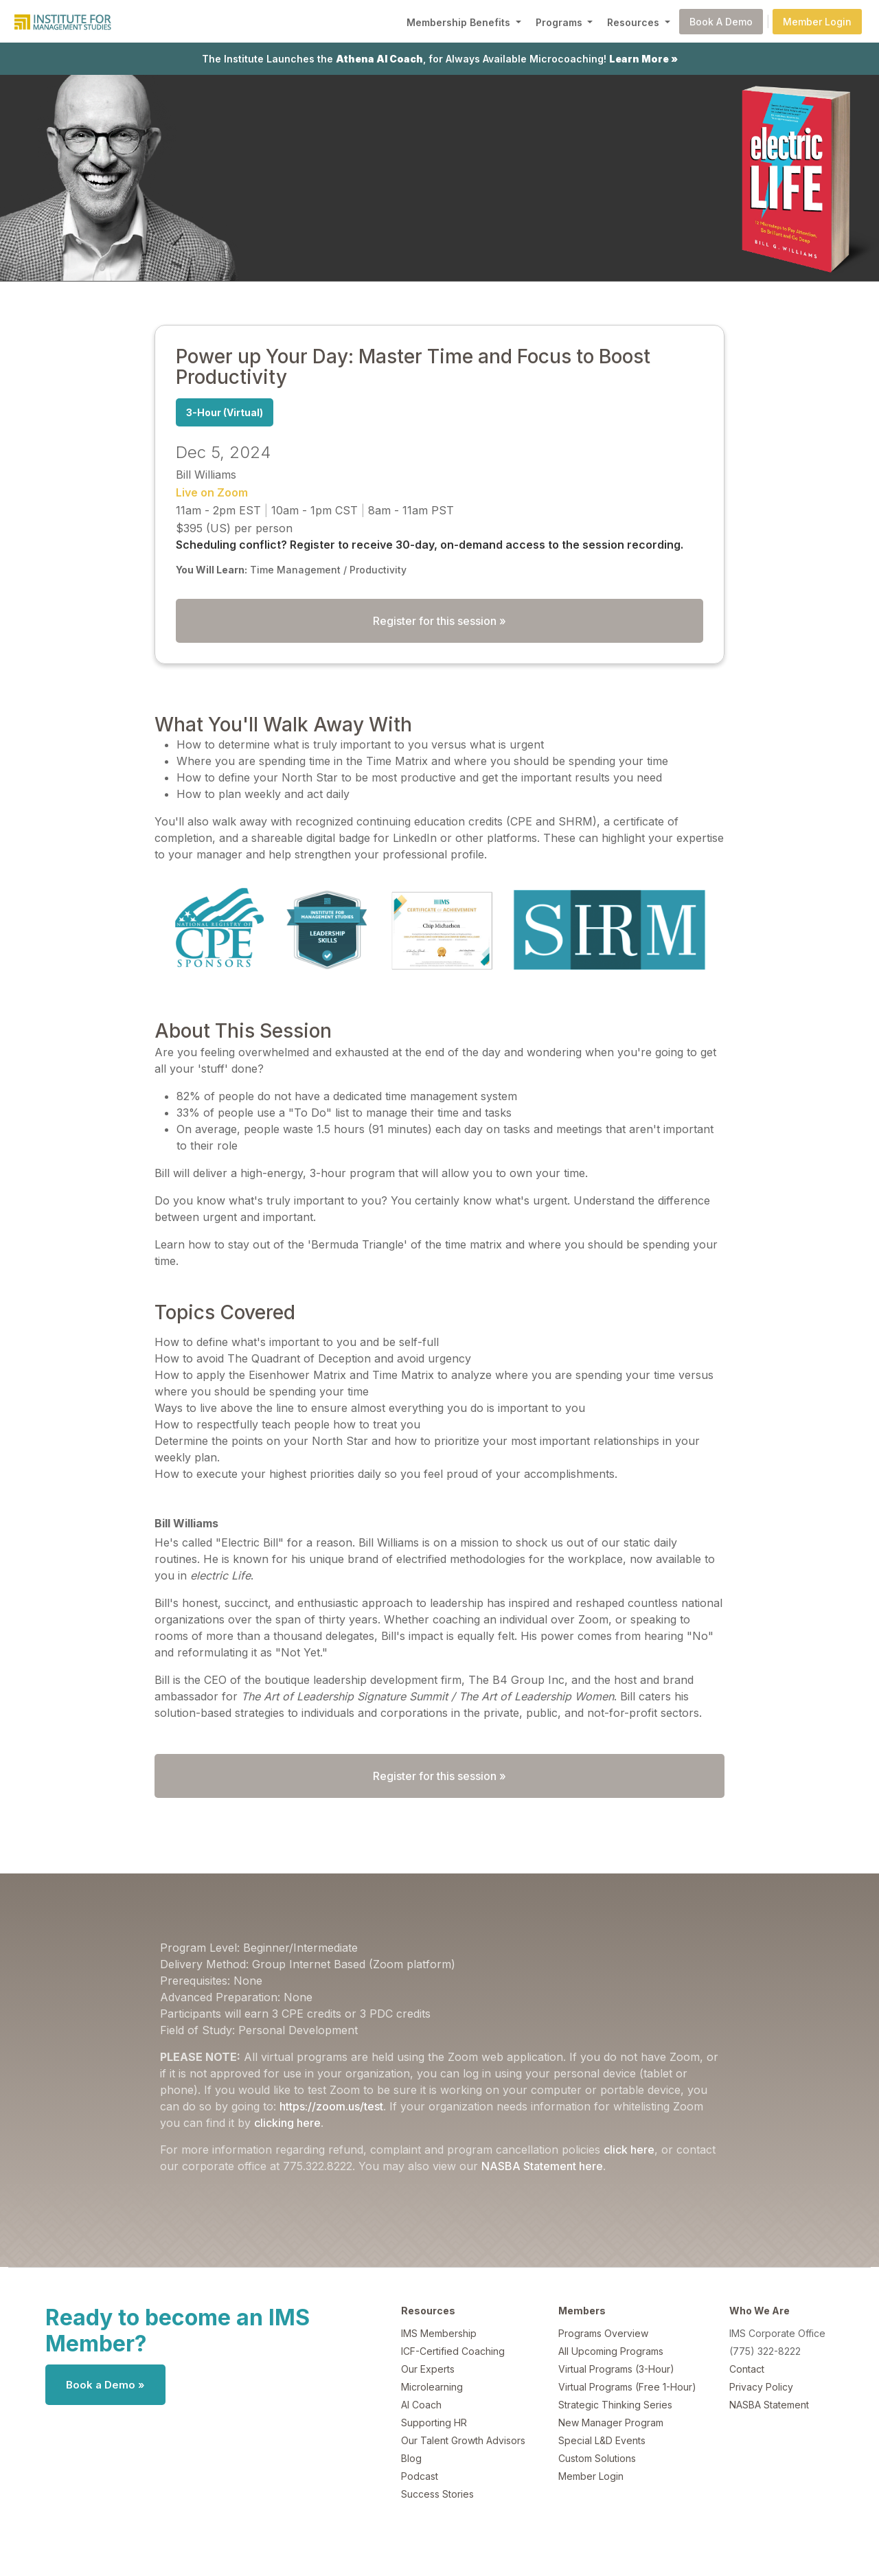 This screenshot has width=879, height=2576. Describe the element at coordinates (610, 2351) in the screenshot. I see `All Upcoming Programs` at that location.